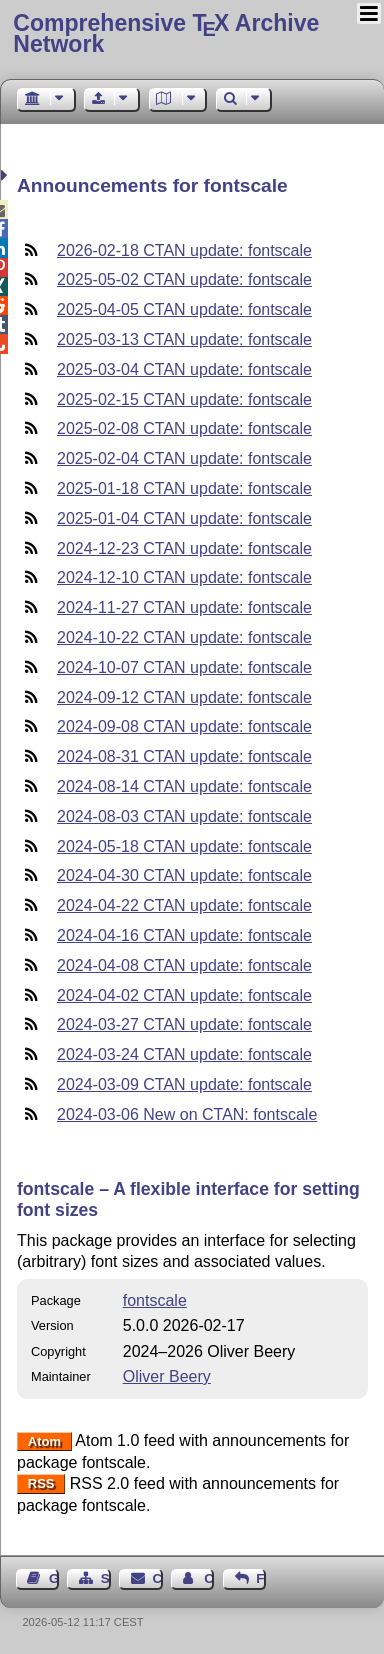  Describe the element at coordinates (187, 1114) in the screenshot. I see `2024-03-06 New on CTAN: fontscale` at that location.